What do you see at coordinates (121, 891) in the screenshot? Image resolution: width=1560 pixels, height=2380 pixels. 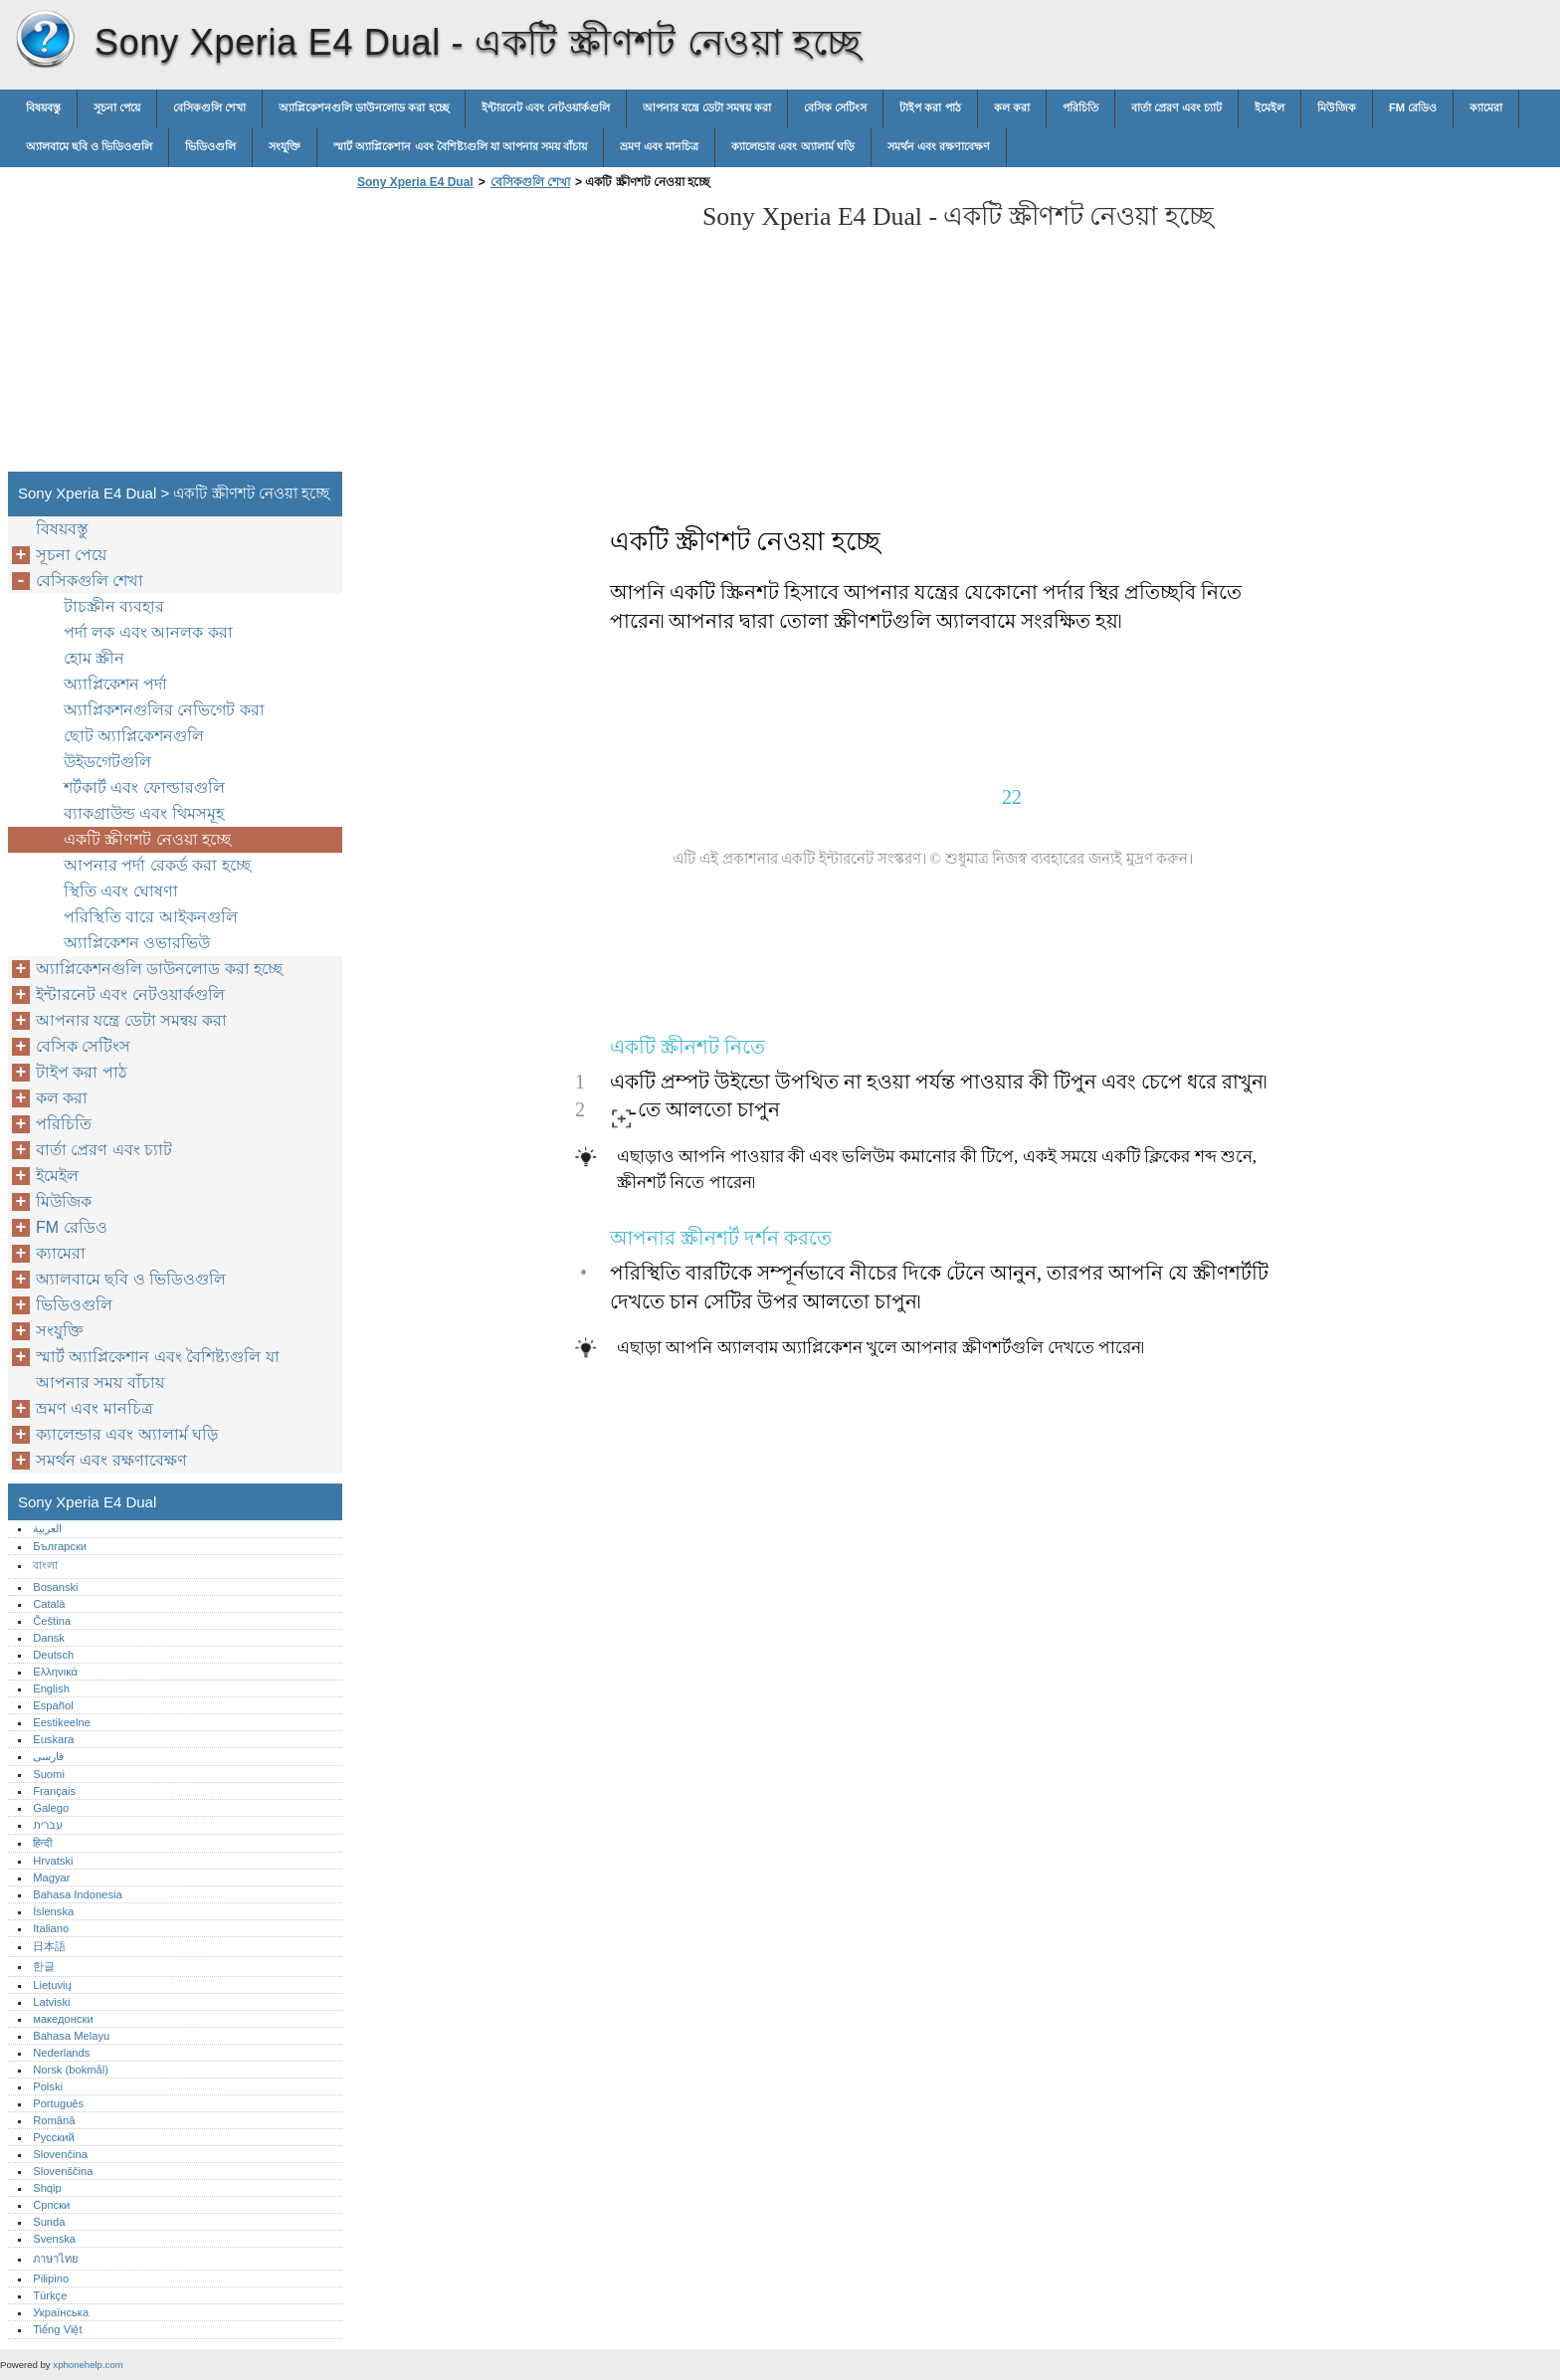 I see `স্থিতি এবং ঘোষণা` at bounding box center [121, 891].